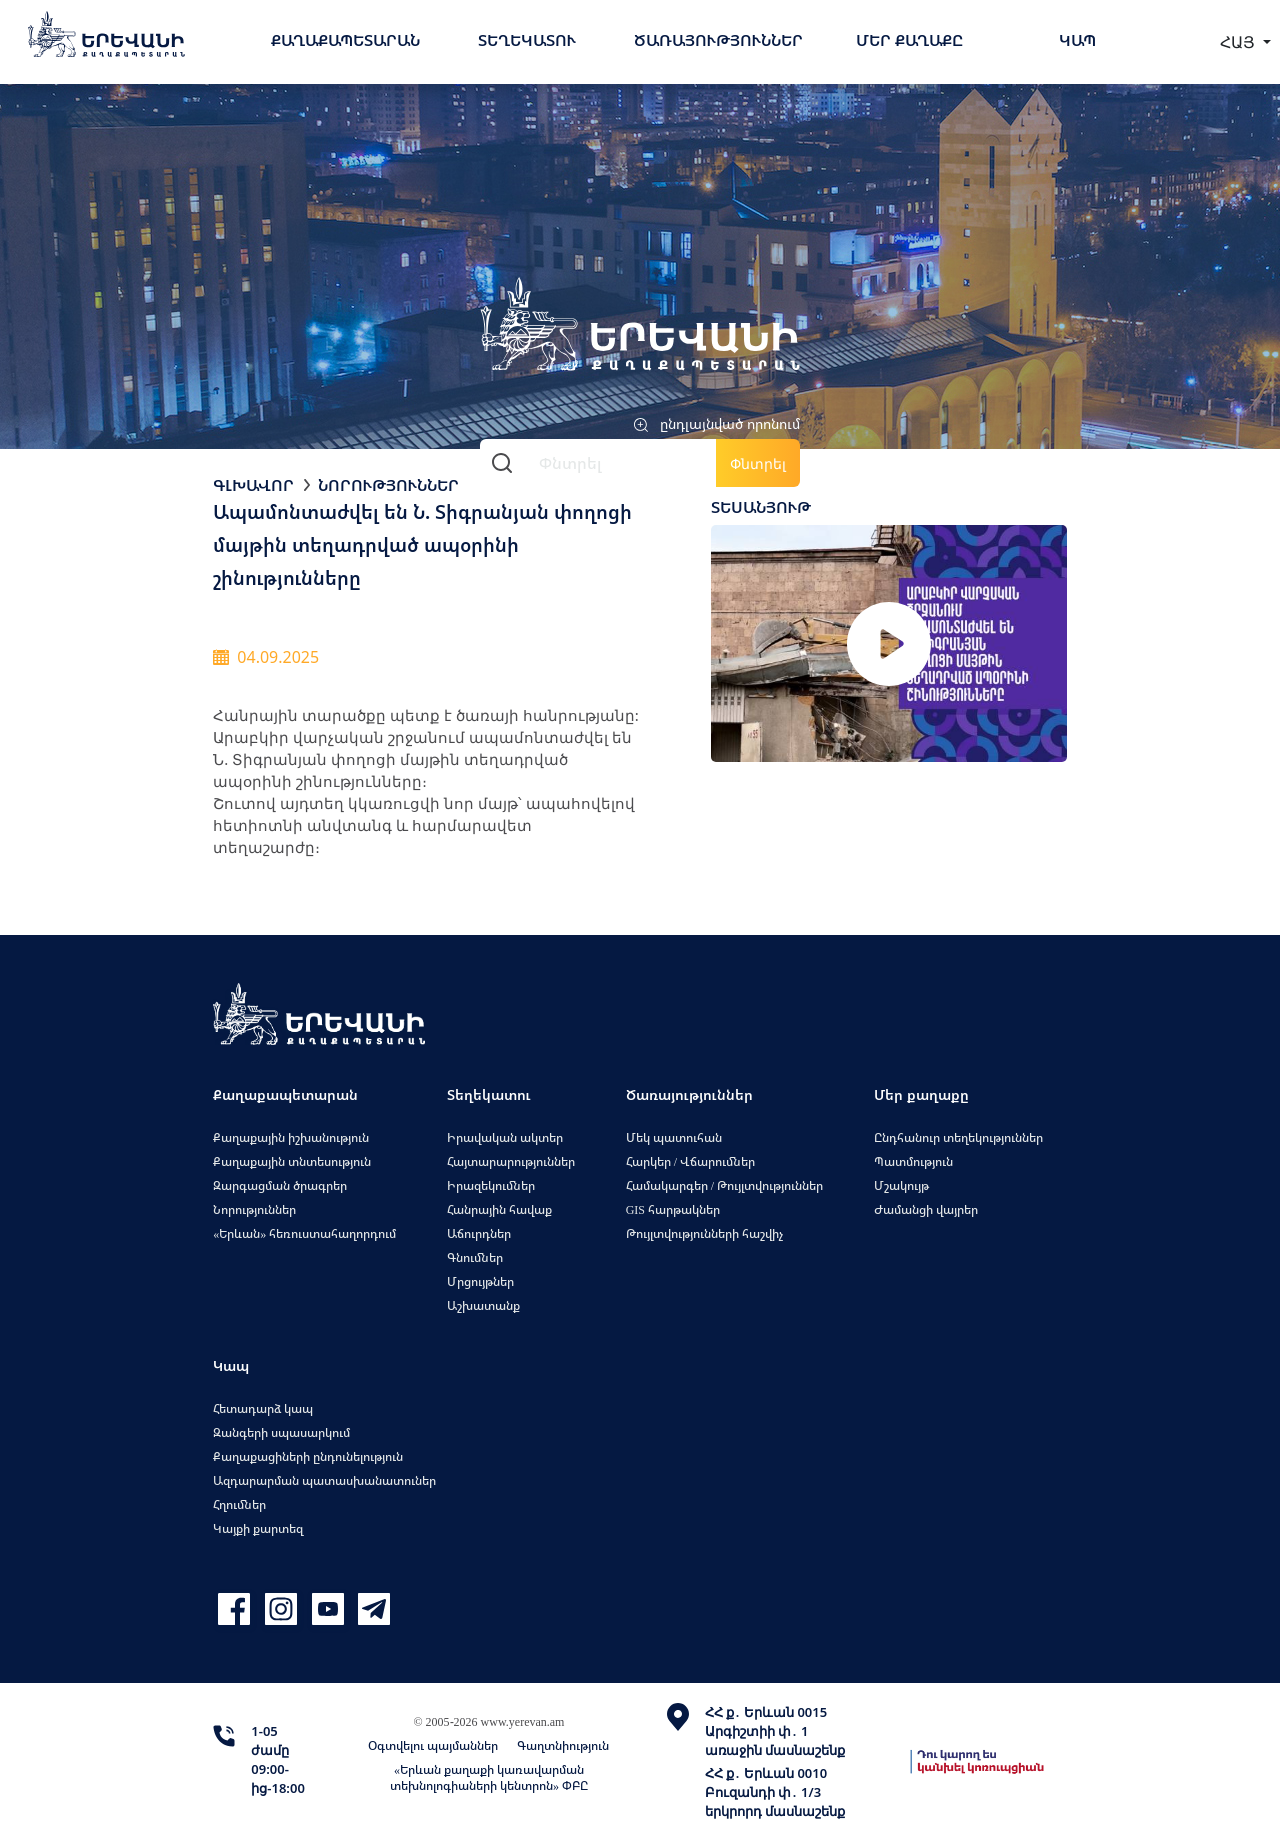 The image size is (1280, 1848). I want to click on Մեկ պատուհան, so click(674, 1137).